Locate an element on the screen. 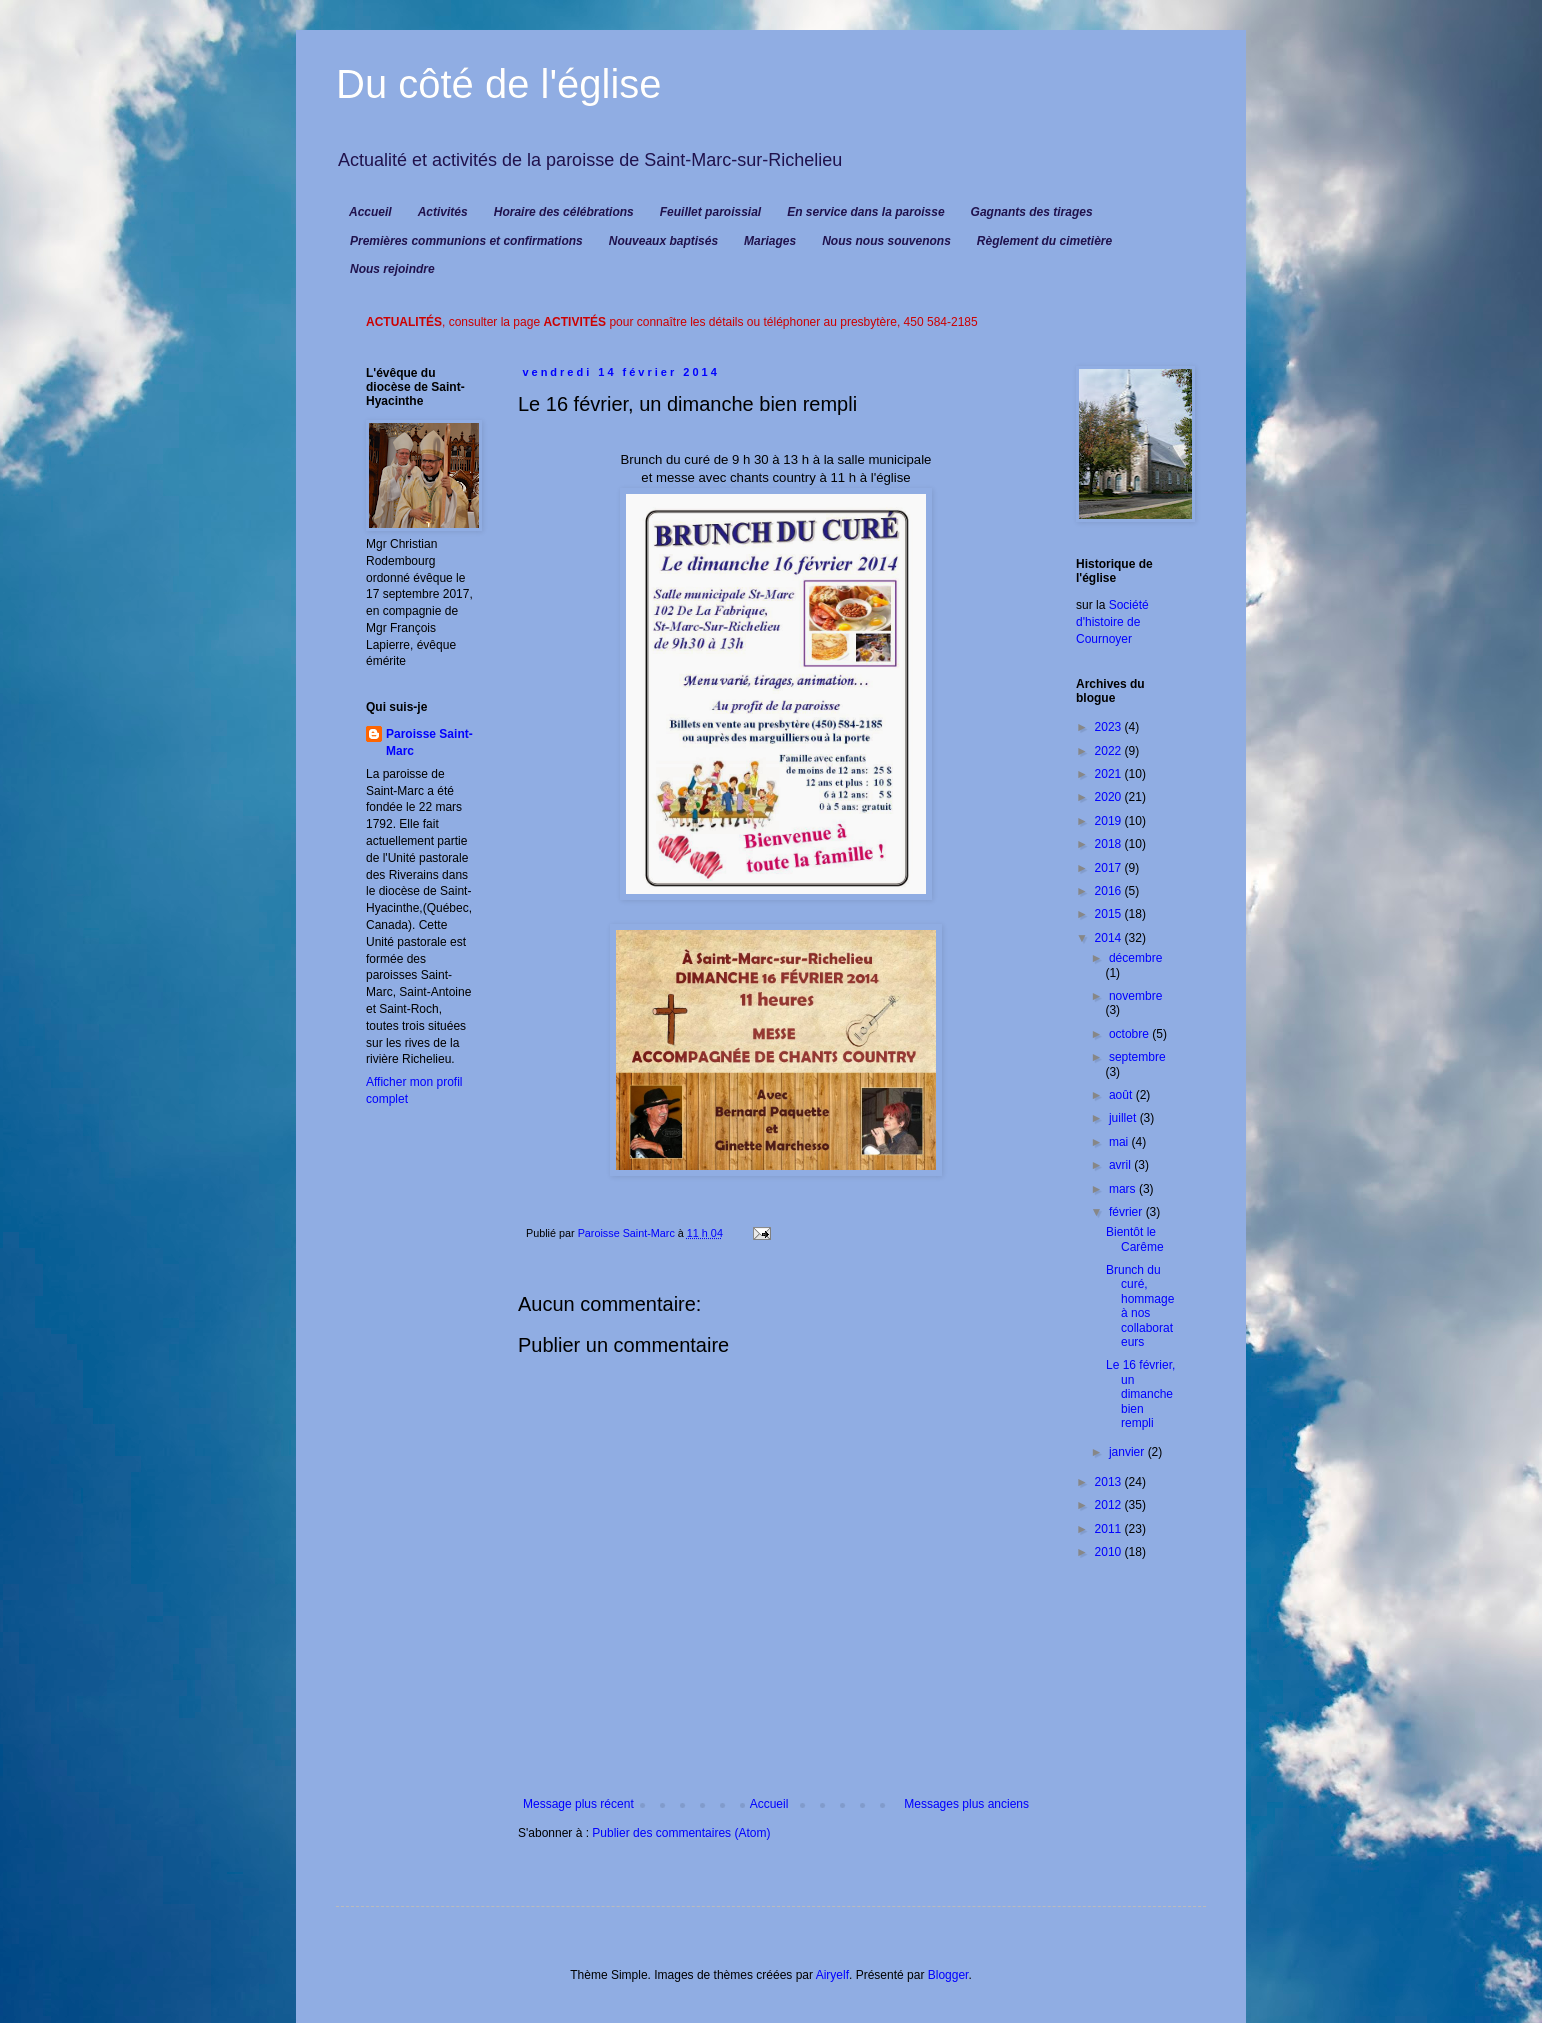  Paroisse Saint-Marc is located at coordinates (429, 742).